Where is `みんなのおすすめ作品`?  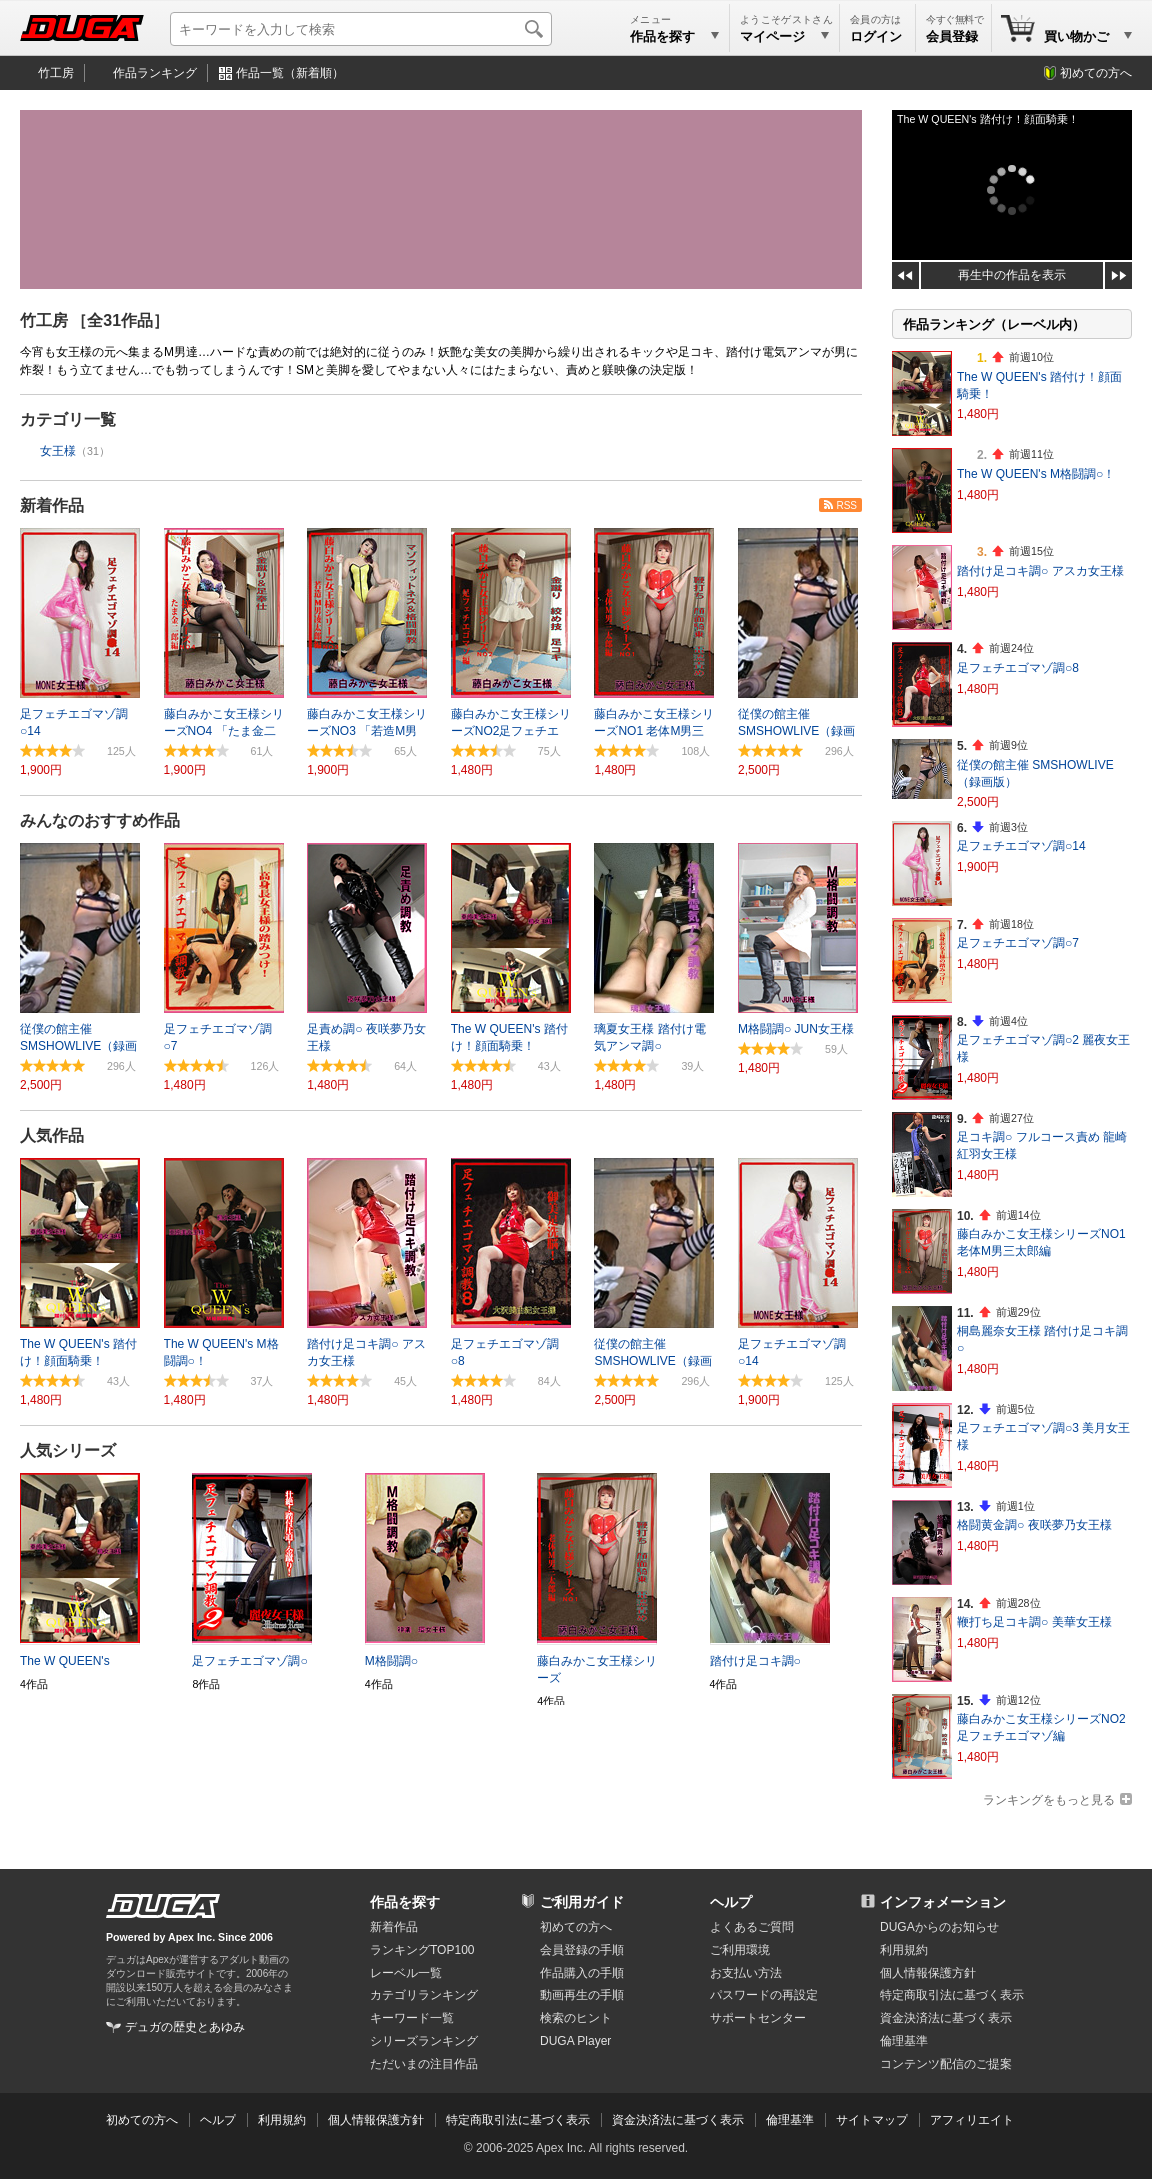
みんなのおすすめ作品 is located at coordinates (100, 820).